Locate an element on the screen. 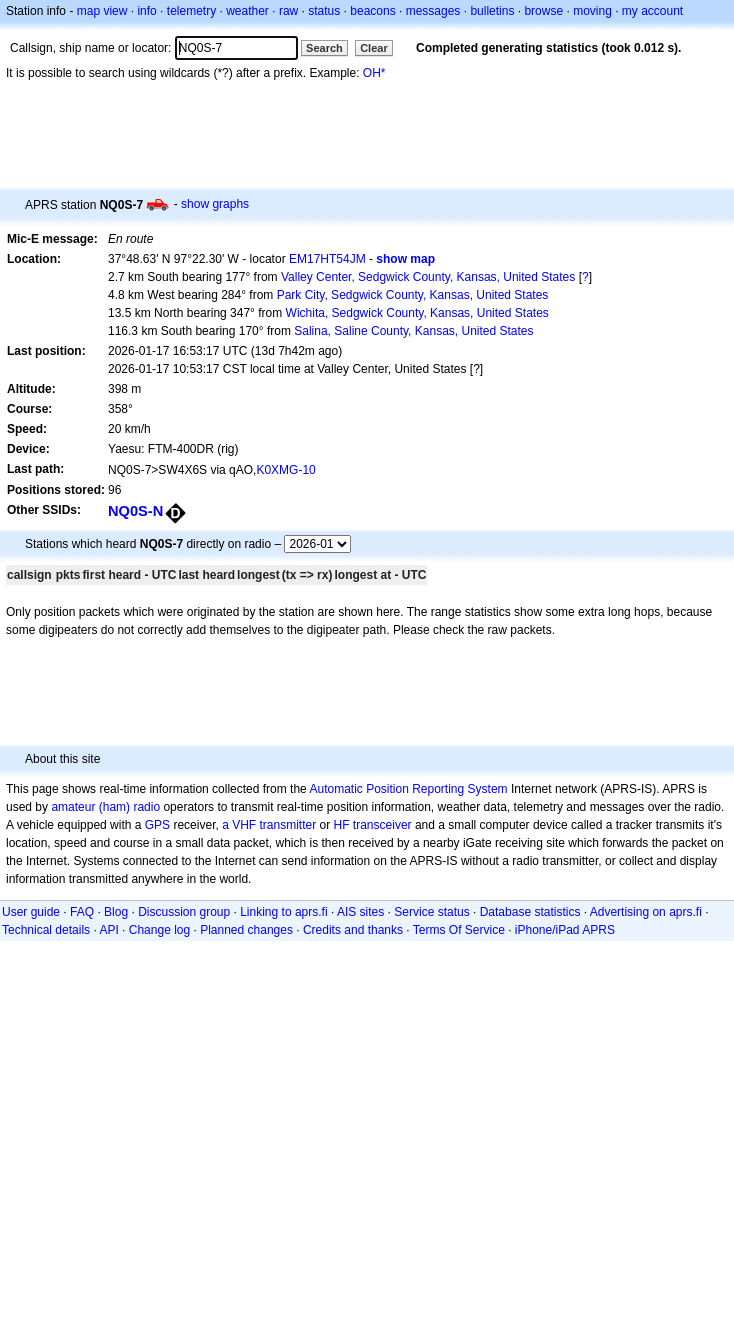 This screenshot has width=734, height=1325. Credits and thanks is located at coordinates (353, 930).